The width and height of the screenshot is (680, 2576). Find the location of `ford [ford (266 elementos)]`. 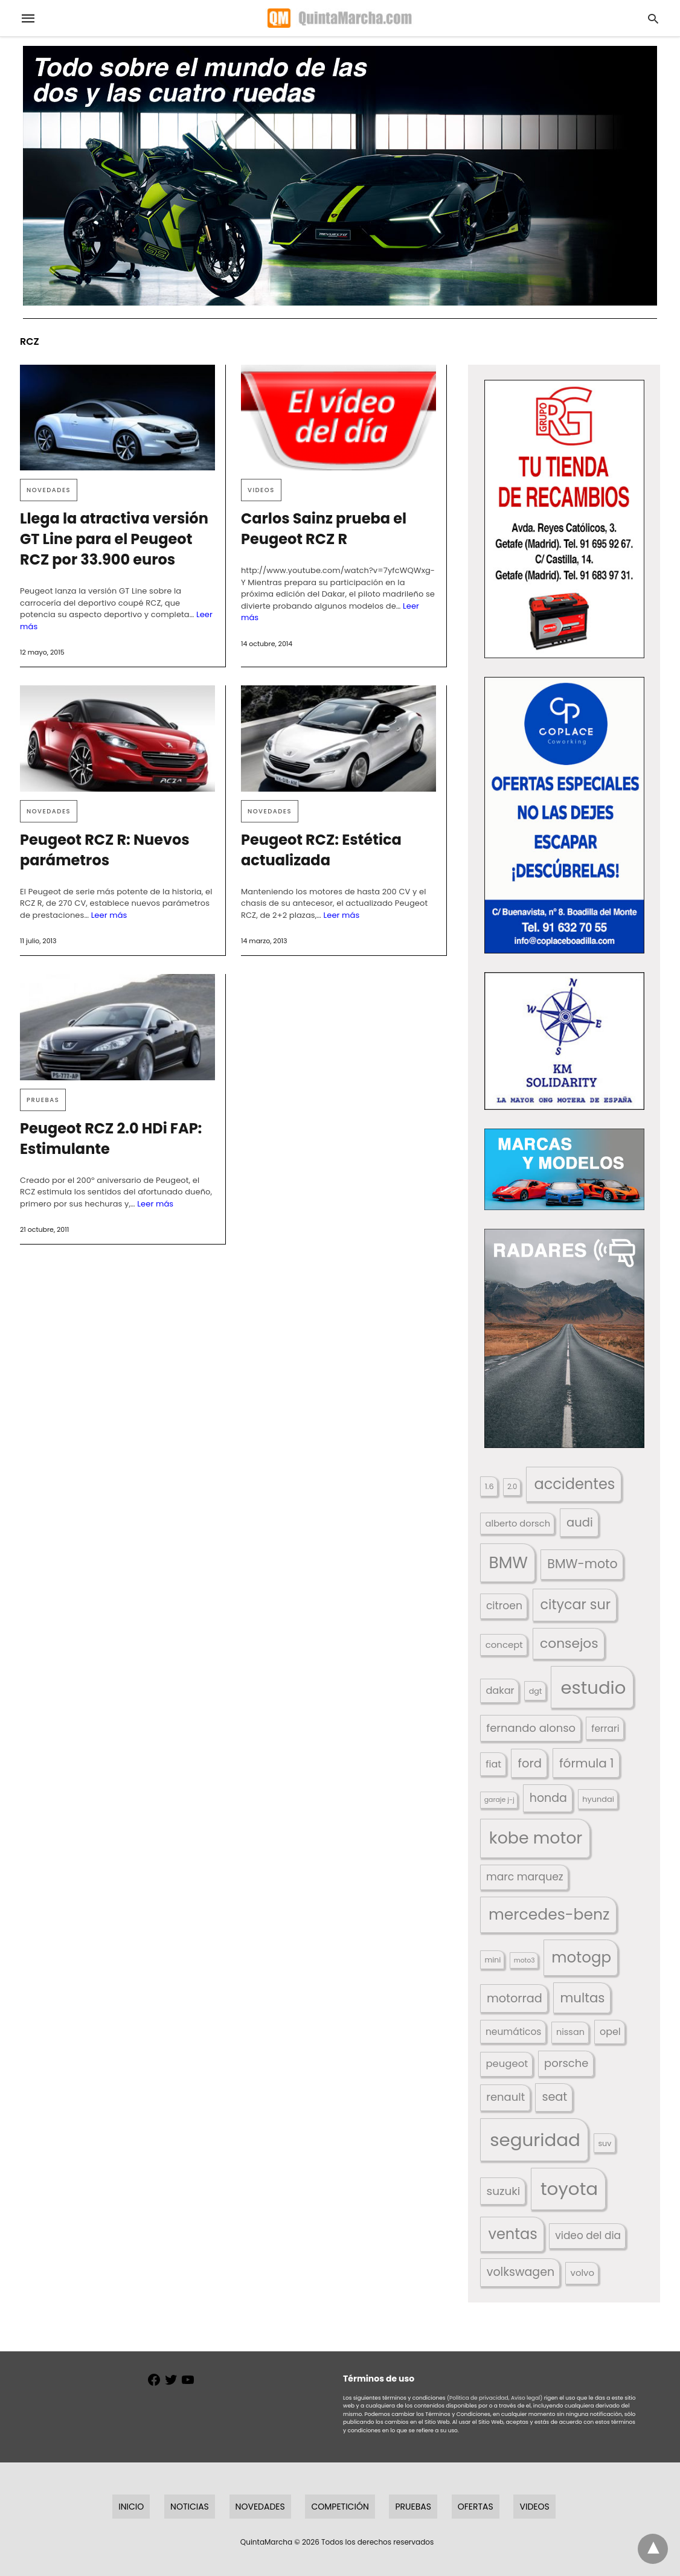

ford [ford (266 elementos)] is located at coordinates (530, 1763).